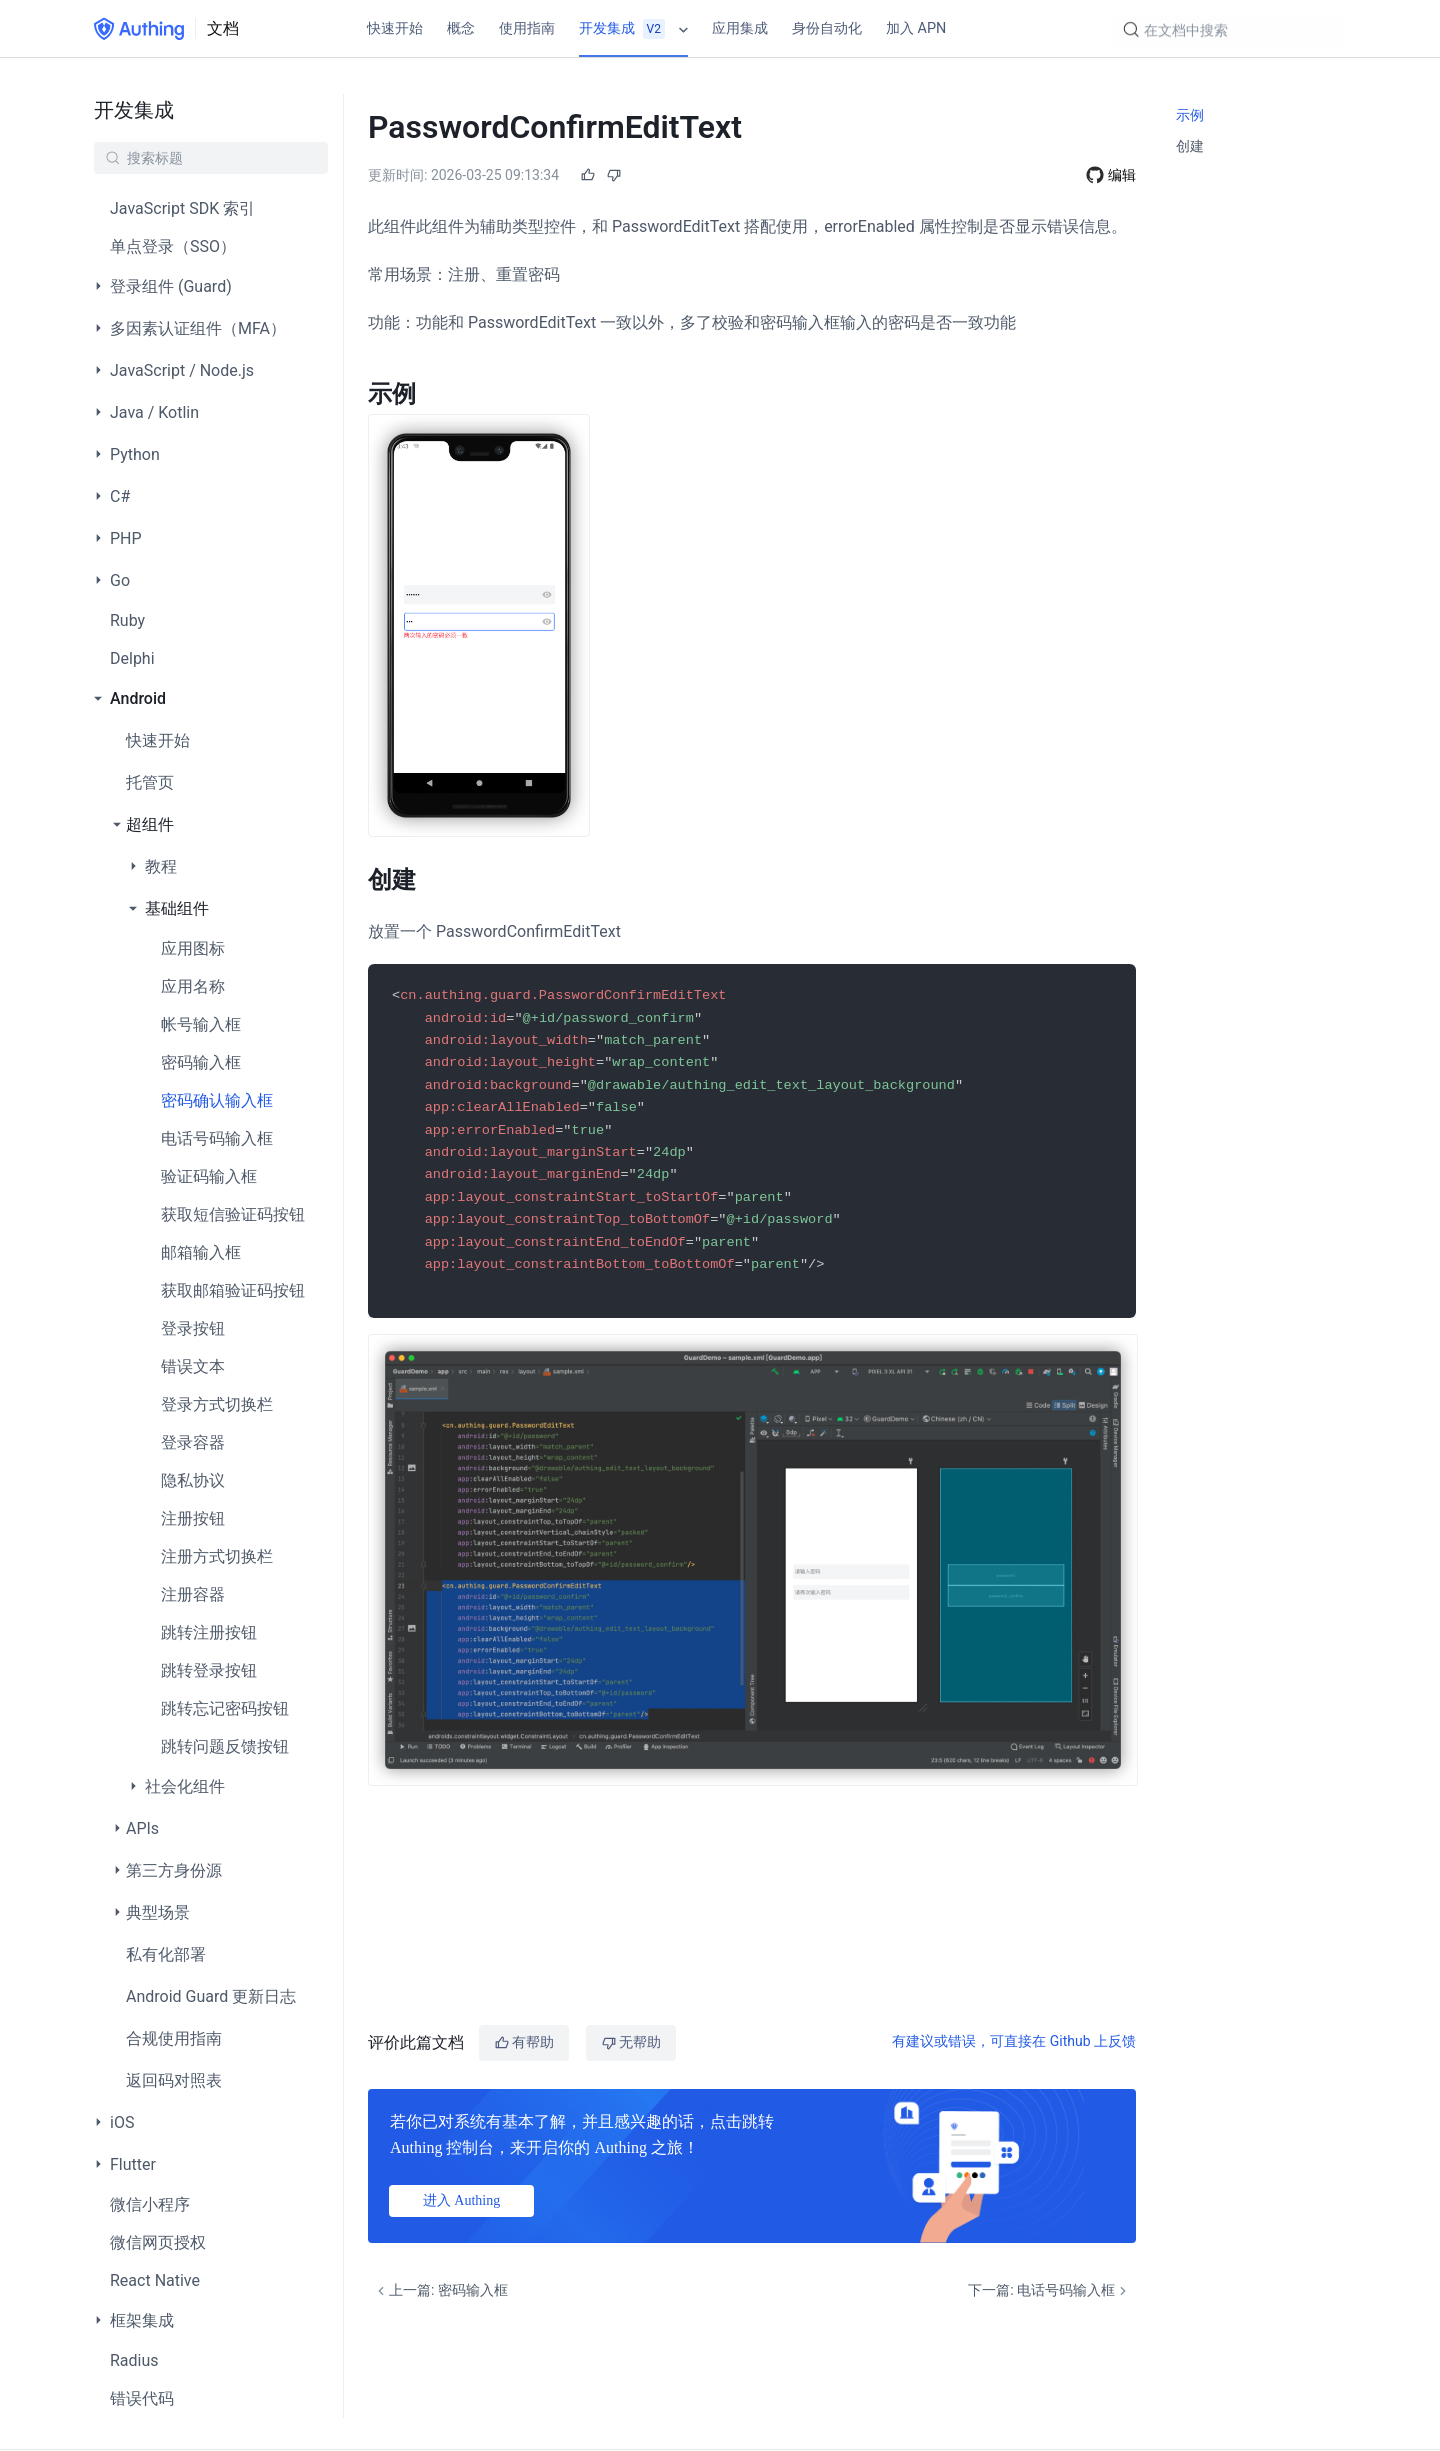  What do you see at coordinates (209, 1670) in the screenshot?
I see `跳转登录按钮` at bounding box center [209, 1670].